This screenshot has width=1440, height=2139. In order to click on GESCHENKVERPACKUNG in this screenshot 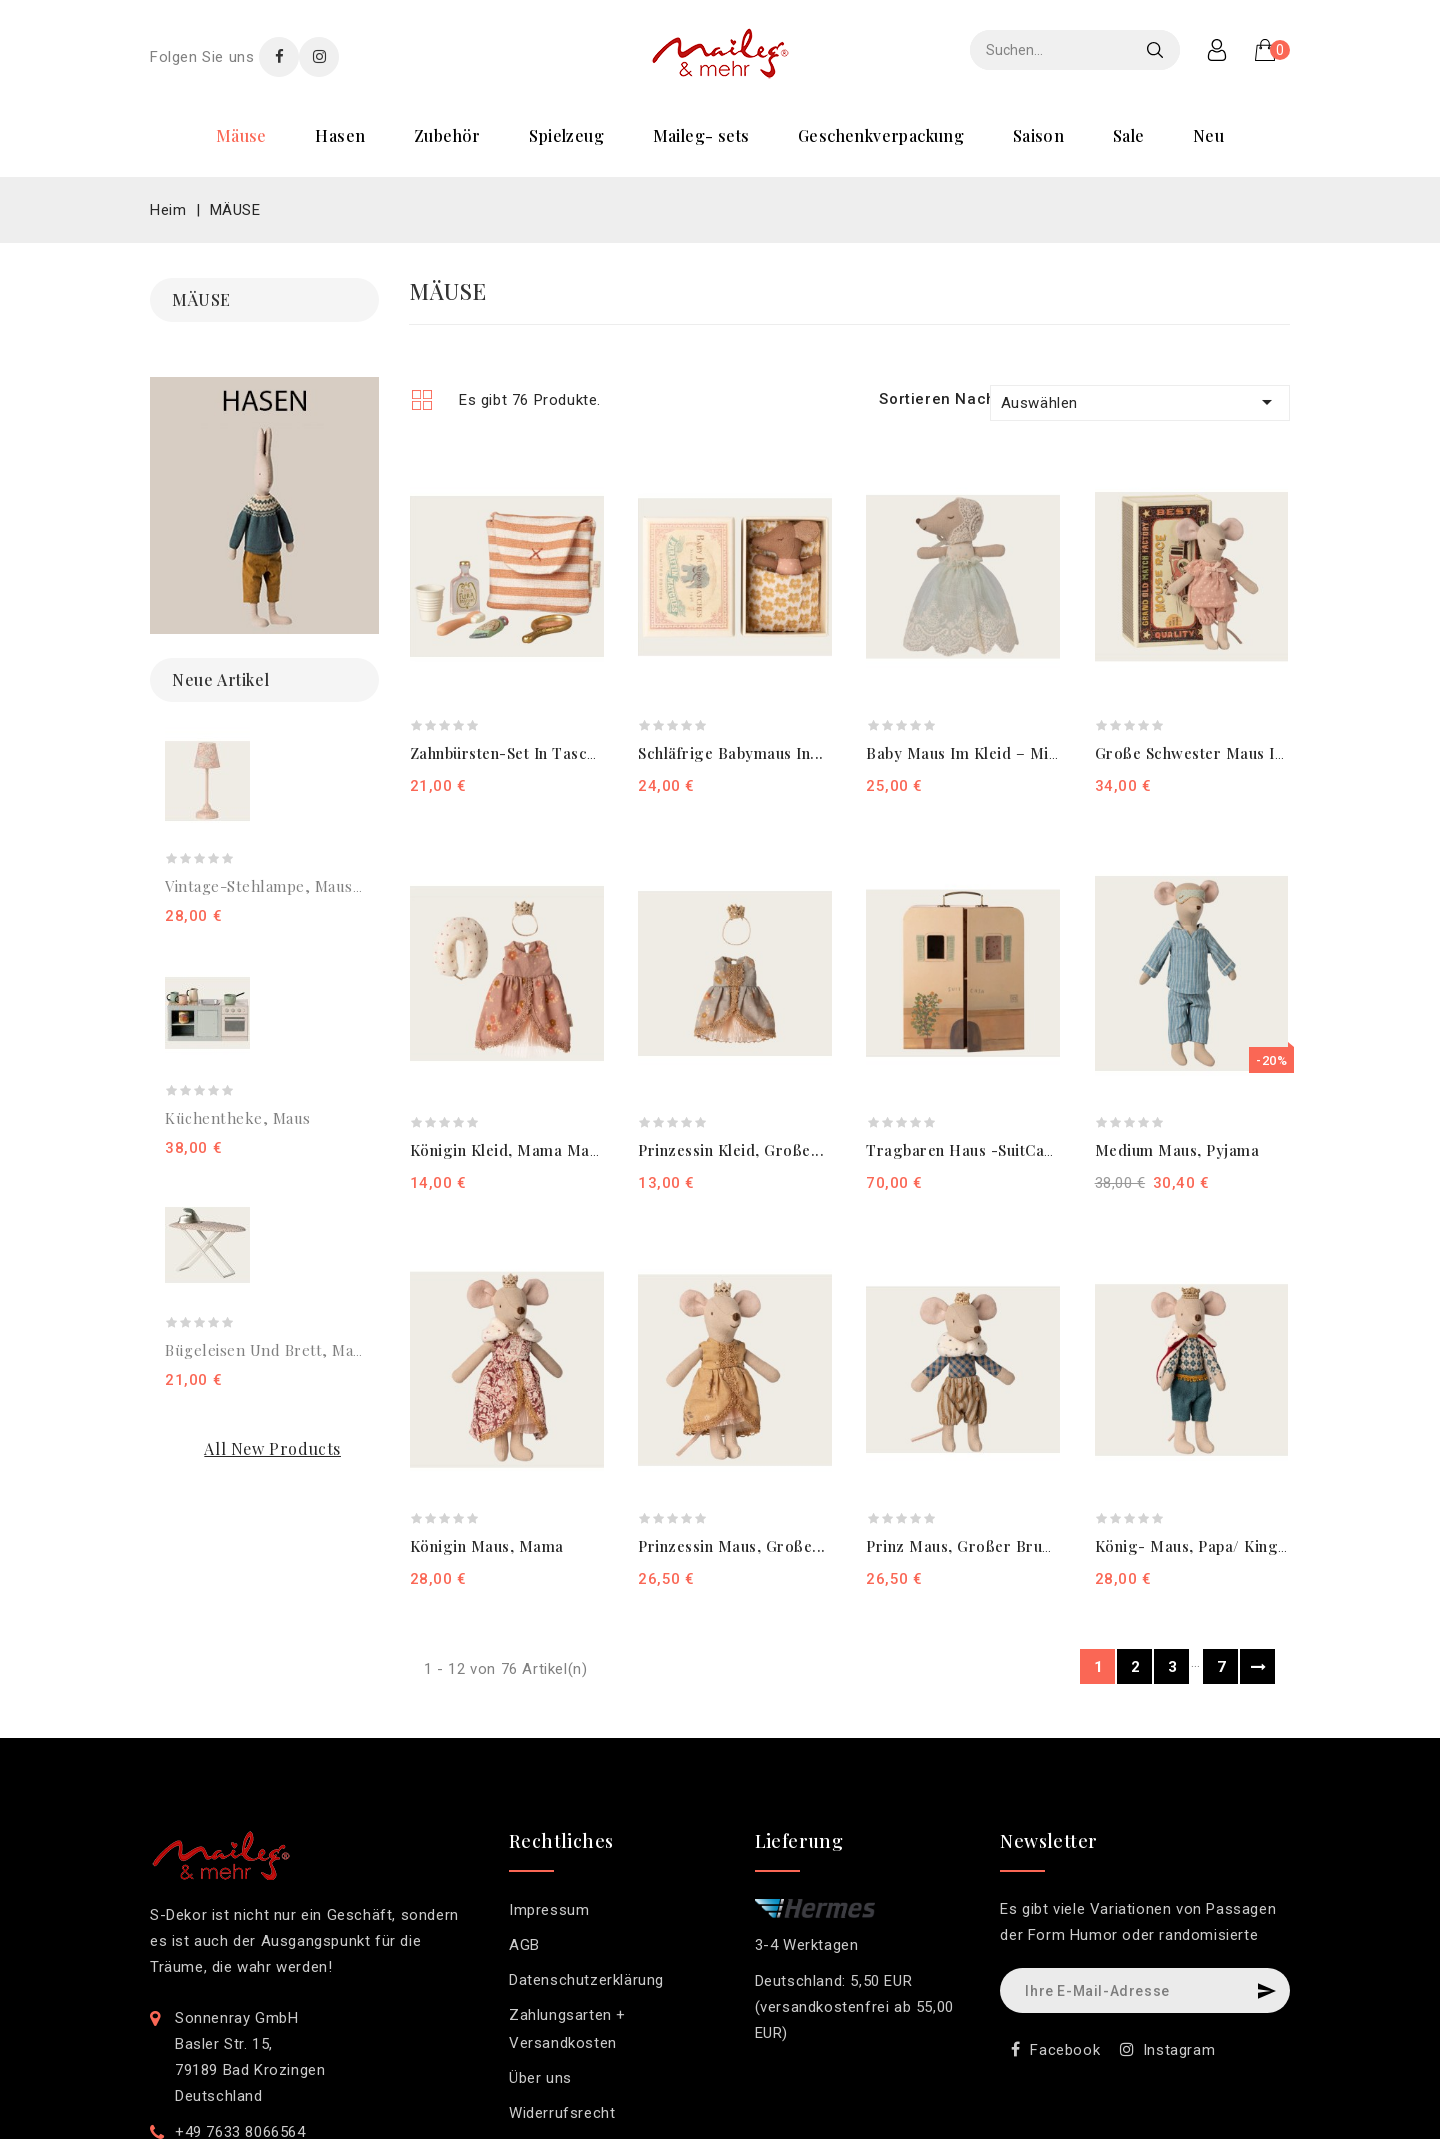, I will do `click(881, 135)`.